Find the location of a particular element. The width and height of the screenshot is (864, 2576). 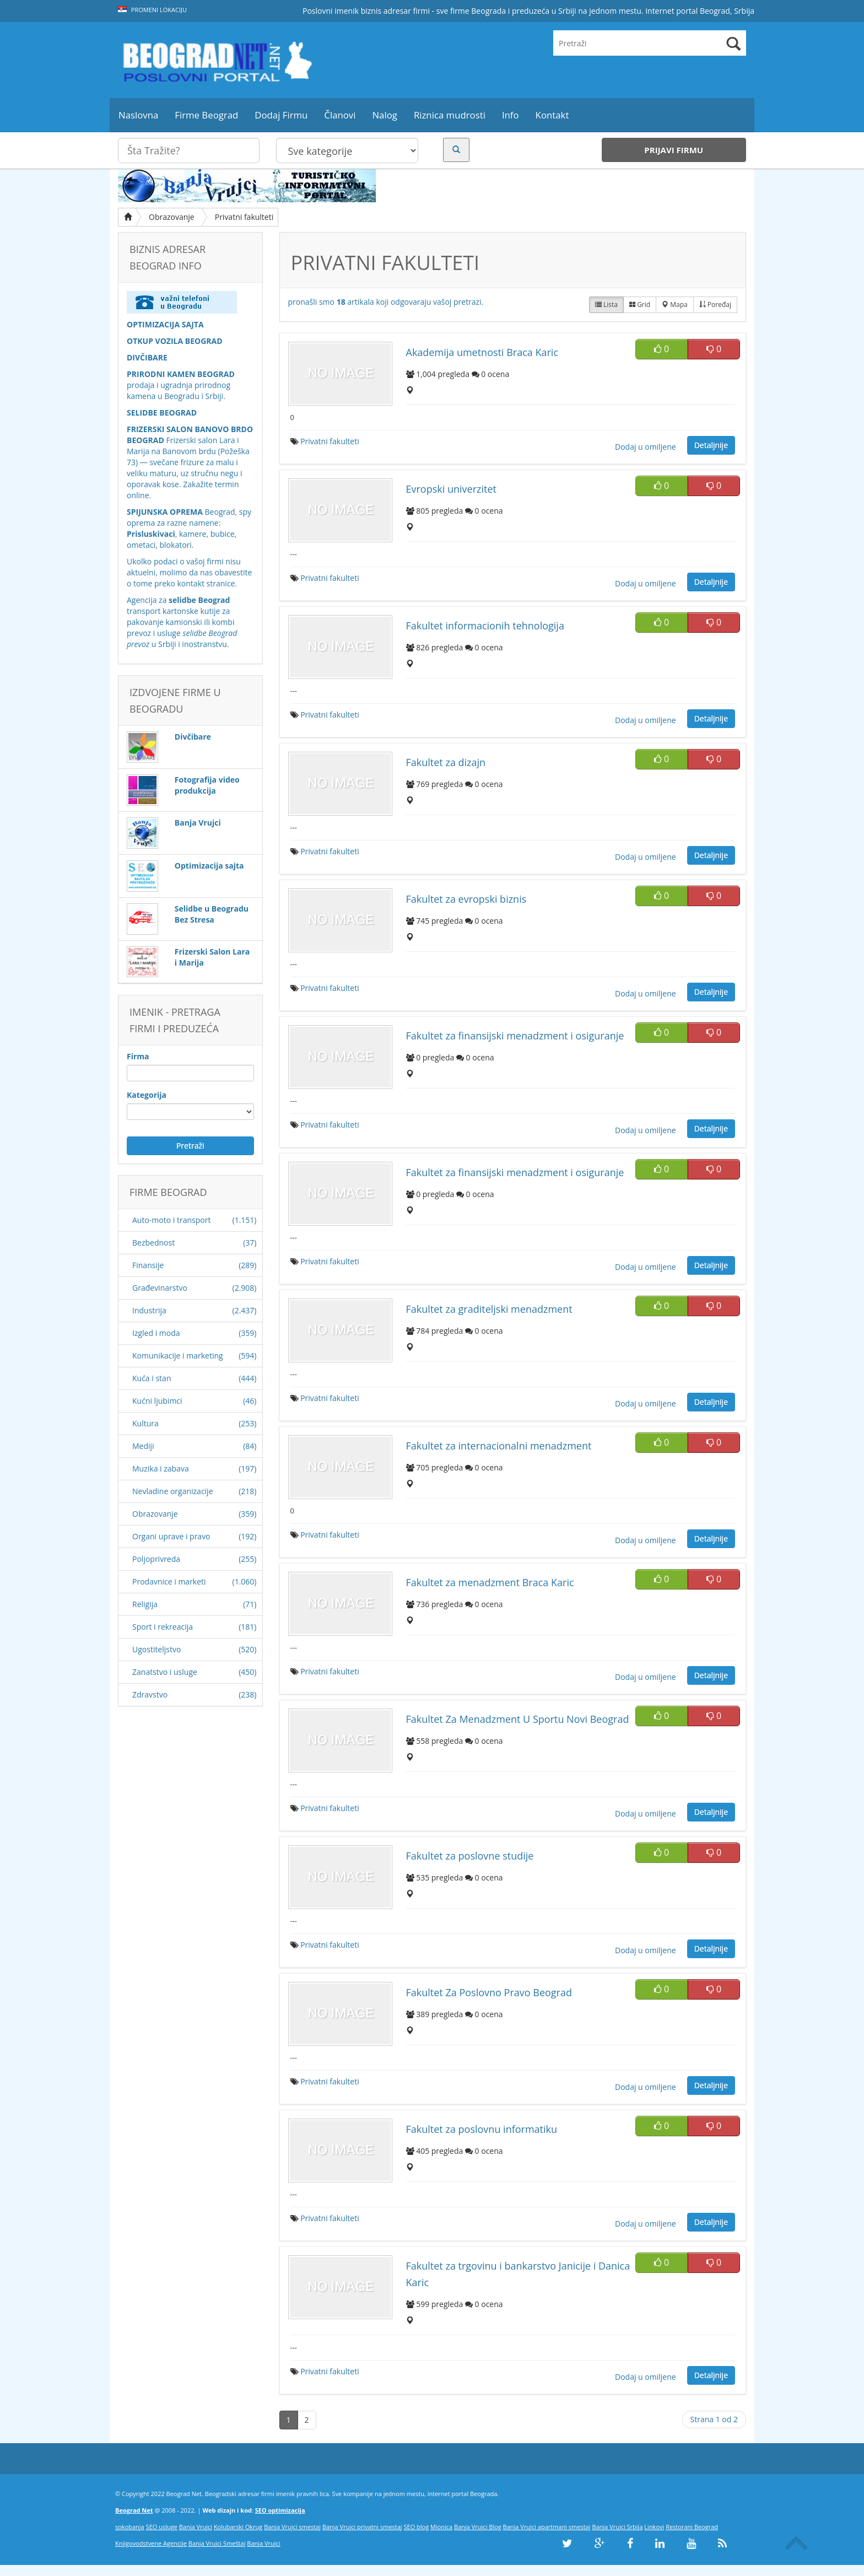

Kolubarski Okrug is located at coordinates (238, 2527).